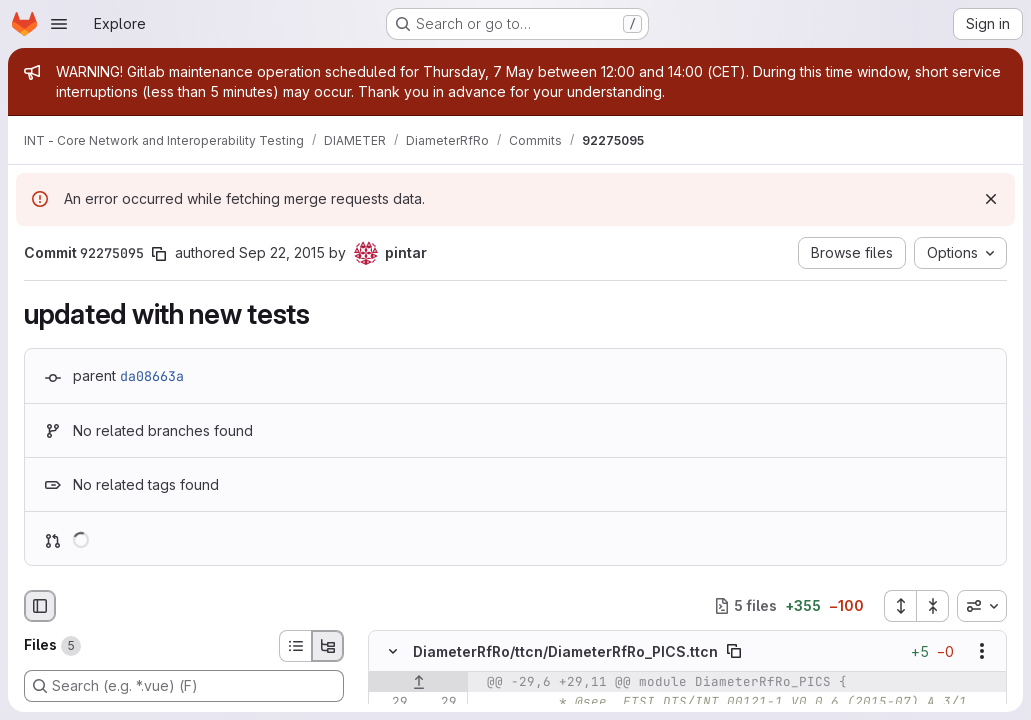  What do you see at coordinates (159, 254) in the screenshot?
I see `[Copy commit SHA]` at bounding box center [159, 254].